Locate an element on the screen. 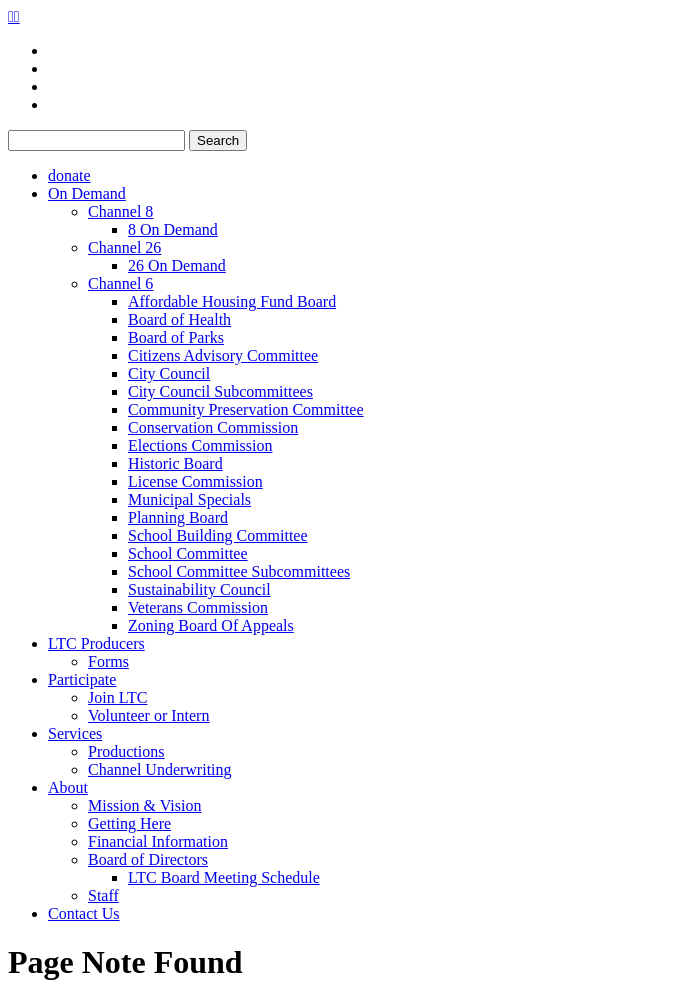 The image size is (688, 1003). Getting Here is located at coordinates (129, 823).